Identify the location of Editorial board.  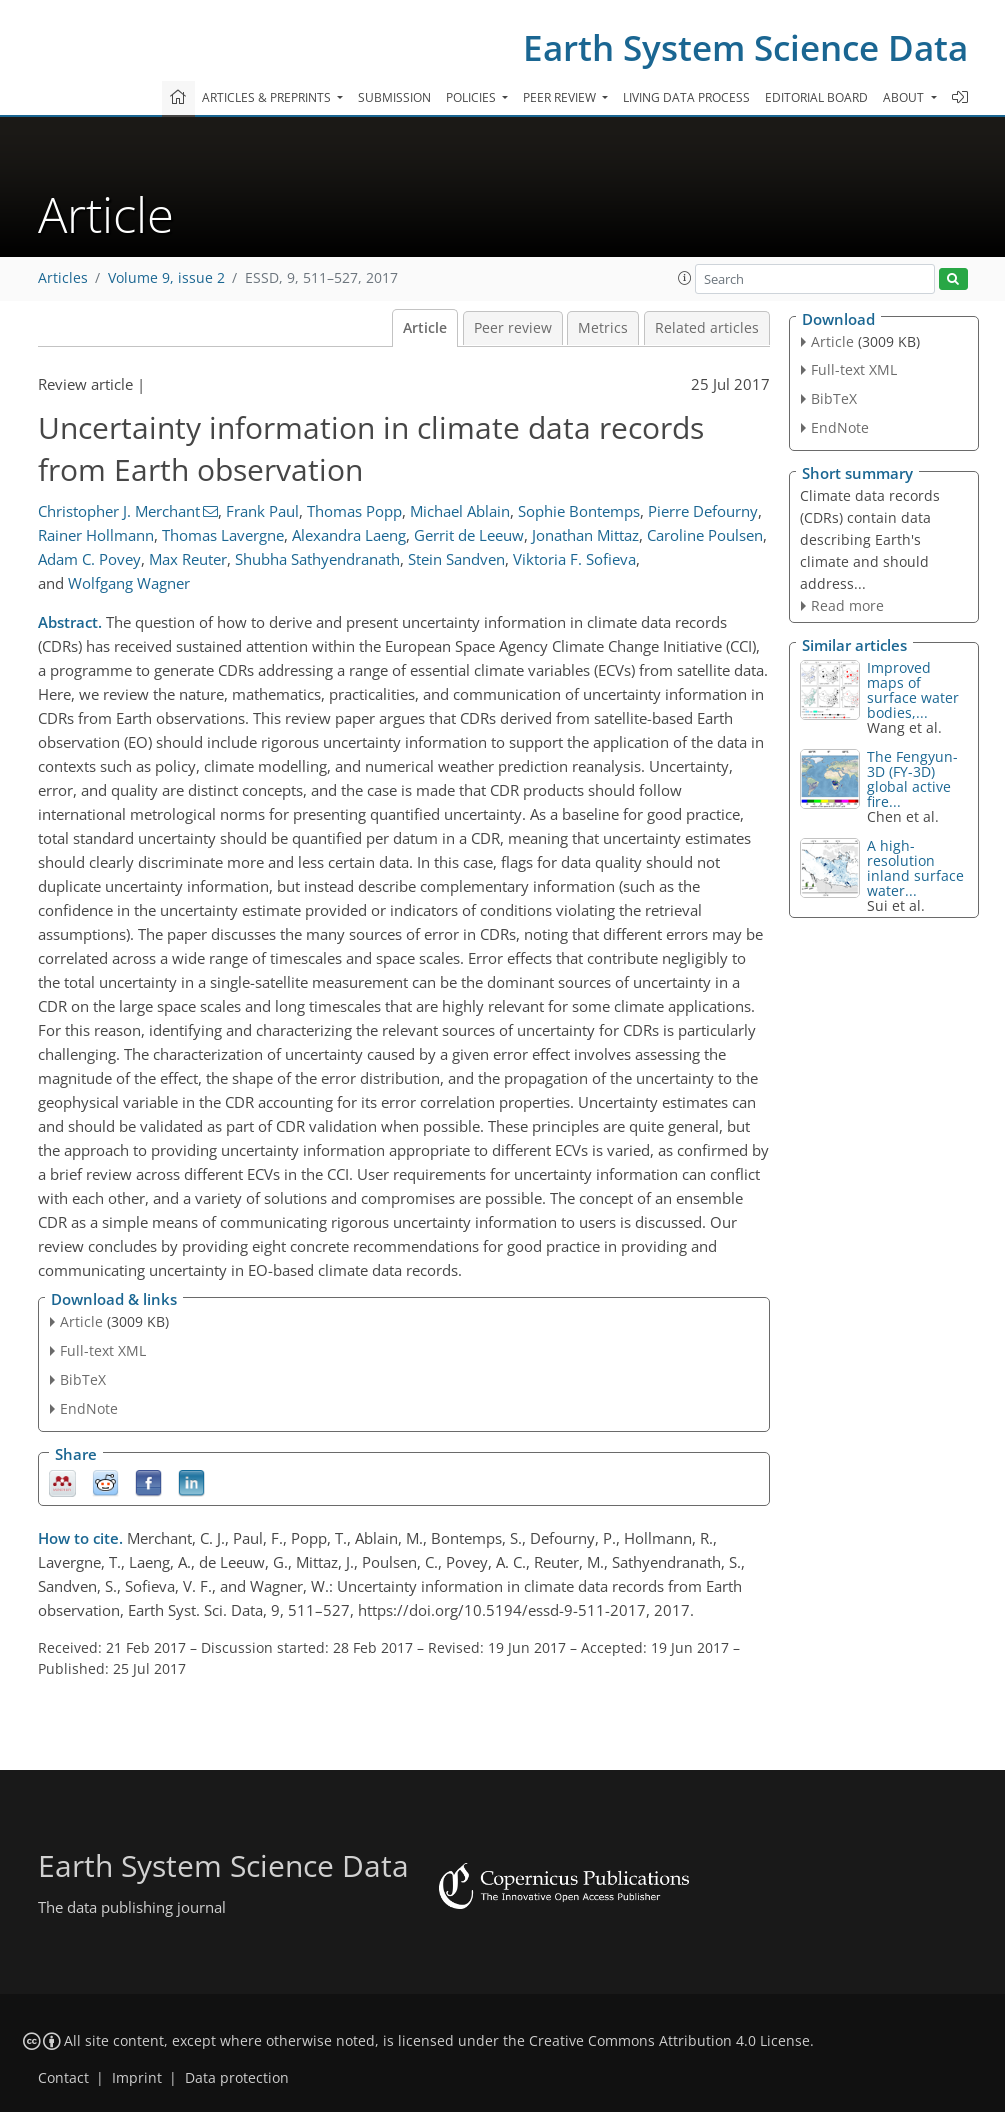
(816, 97).